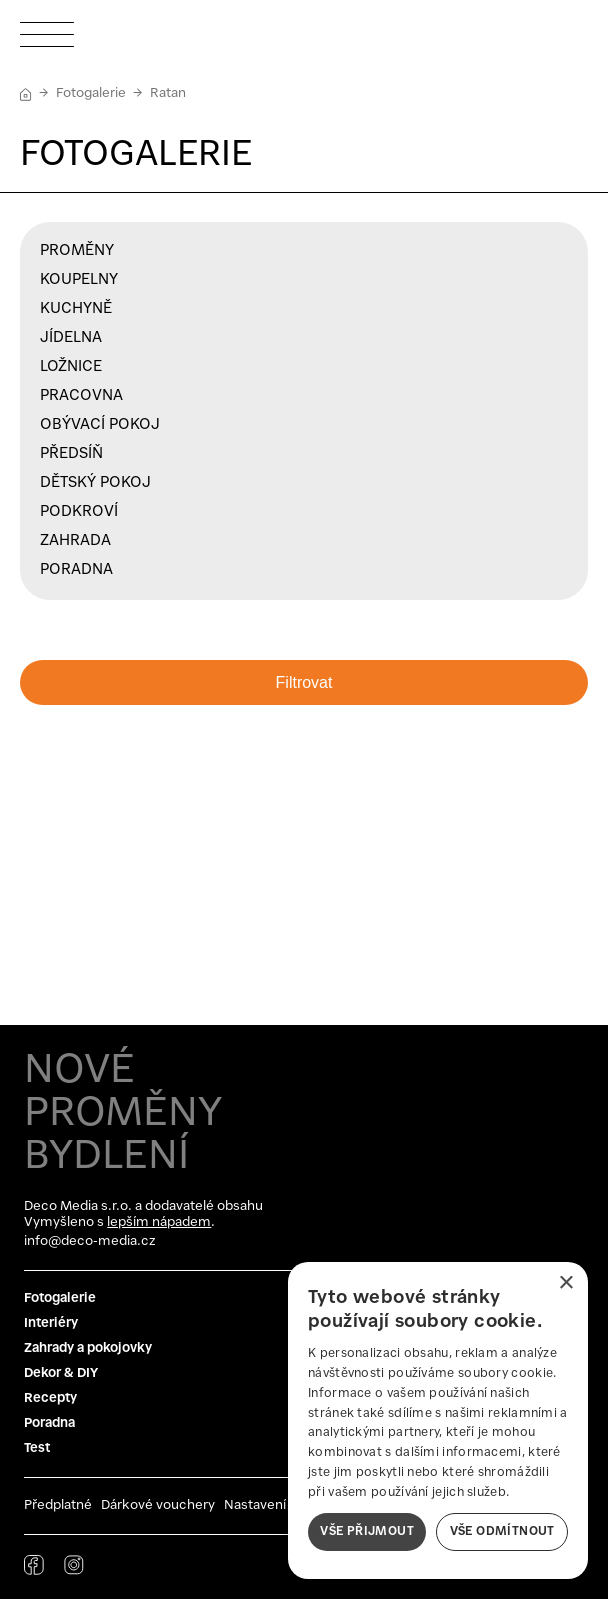 The width and height of the screenshot is (608, 1599). Describe the element at coordinates (61, 1373) in the screenshot. I see `Dekor & DIY` at that location.